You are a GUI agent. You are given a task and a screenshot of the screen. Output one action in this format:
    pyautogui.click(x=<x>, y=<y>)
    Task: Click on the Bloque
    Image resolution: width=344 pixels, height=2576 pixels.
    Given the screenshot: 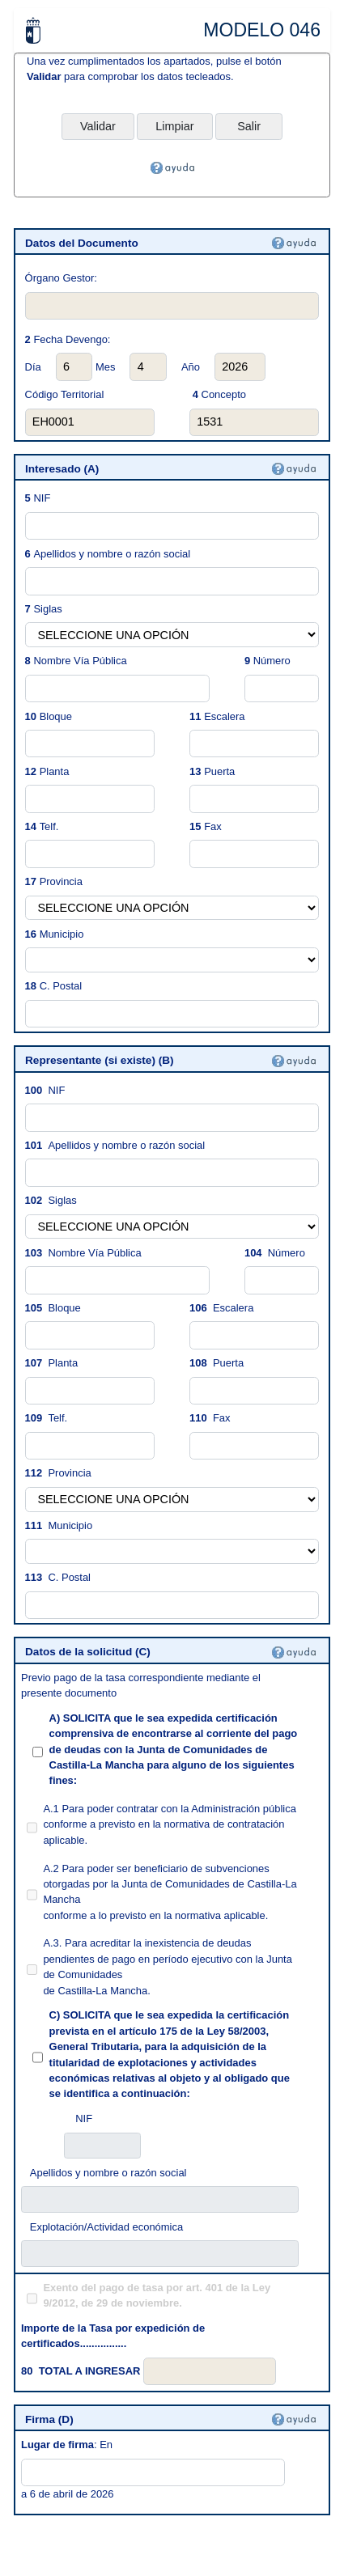 What is the action you would take?
    pyautogui.click(x=56, y=716)
    